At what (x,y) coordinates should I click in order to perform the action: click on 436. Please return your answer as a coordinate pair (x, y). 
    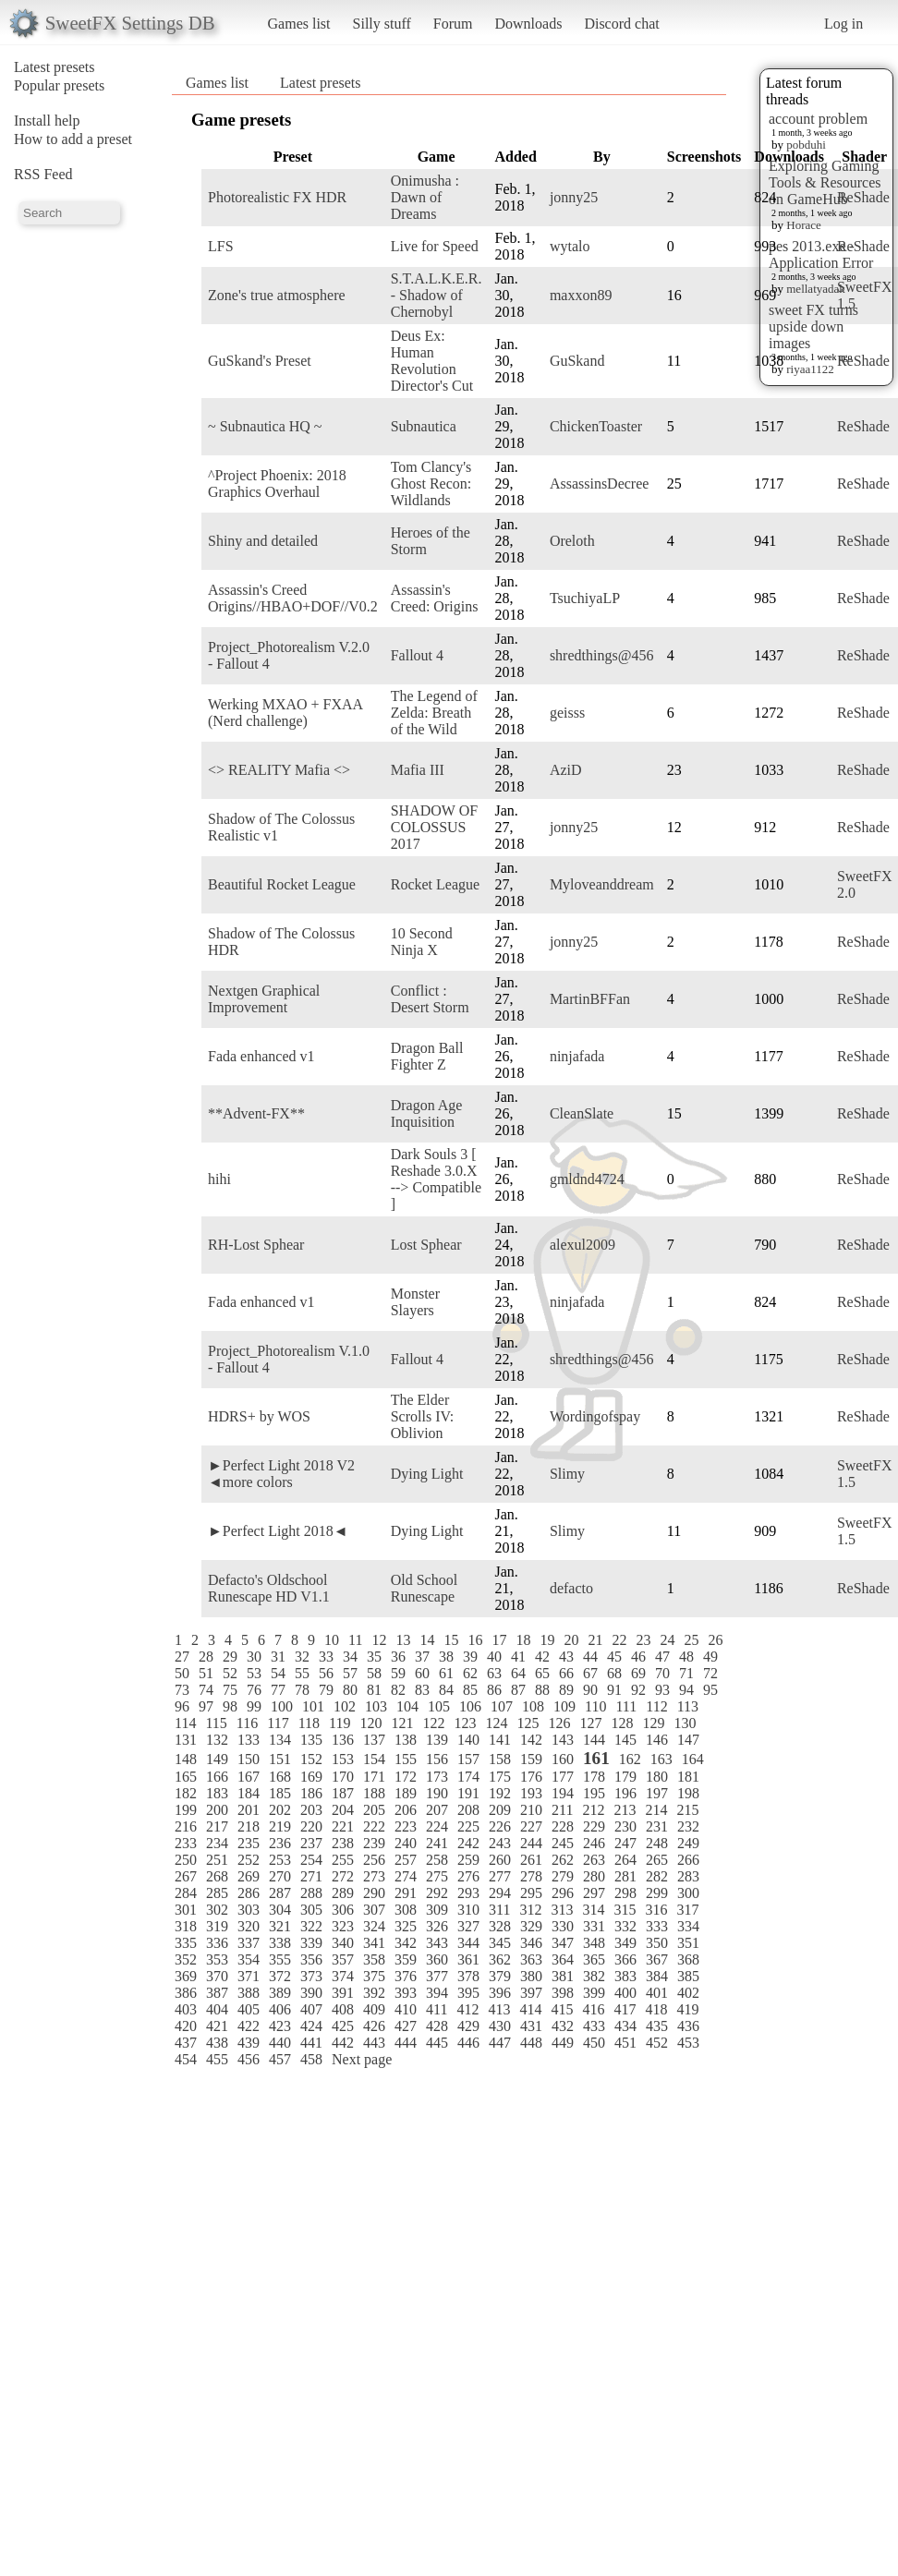
    Looking at the image, I should click on (688, 2026).